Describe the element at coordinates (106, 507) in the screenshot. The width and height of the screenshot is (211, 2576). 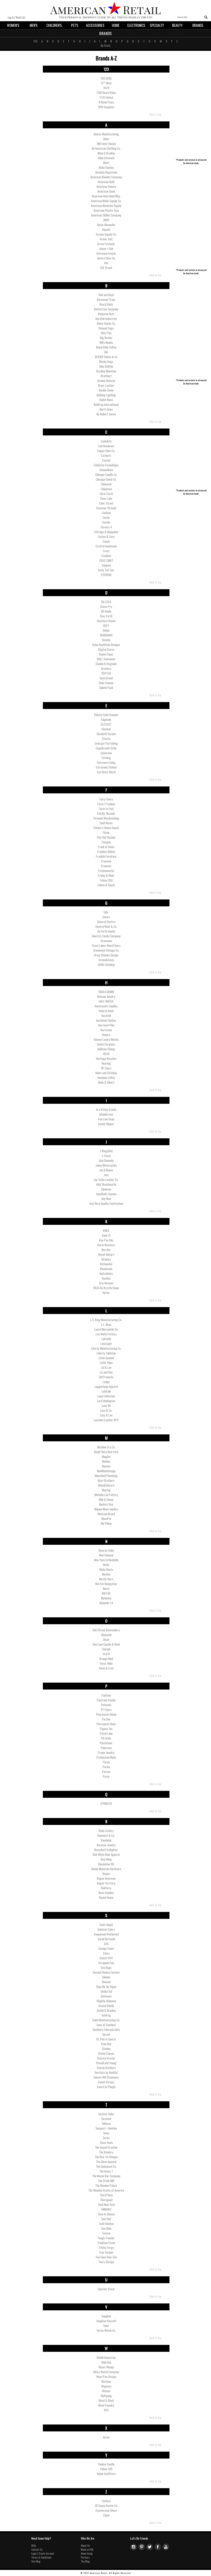
I see `Common Threads` at that location.